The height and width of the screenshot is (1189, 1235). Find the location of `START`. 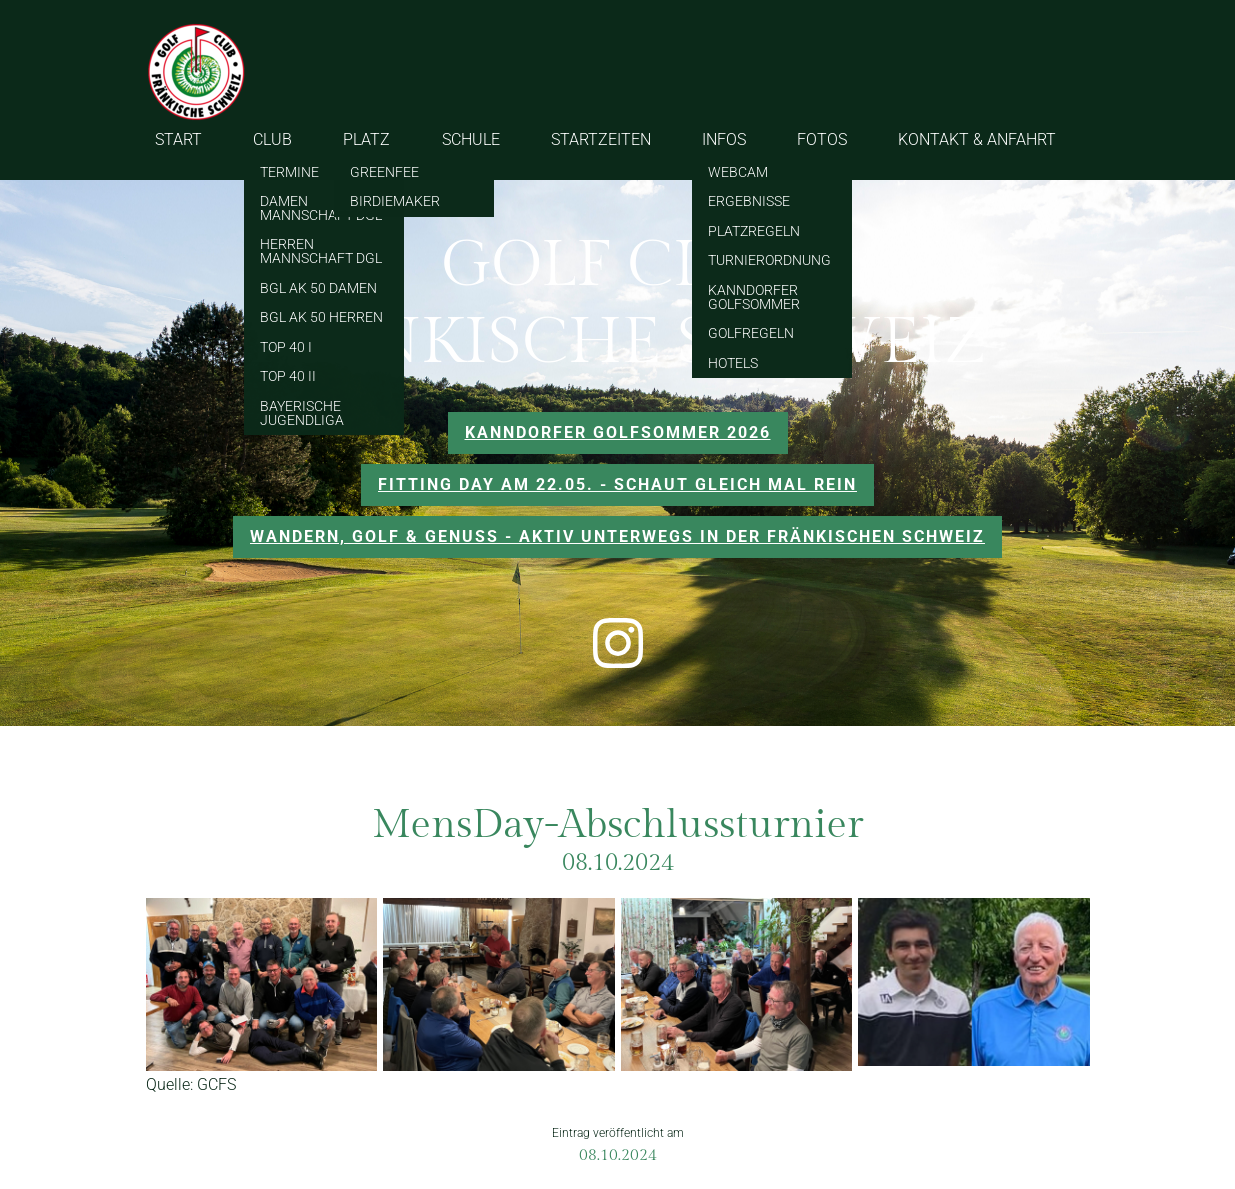

START is located at coordinates (178, 139).